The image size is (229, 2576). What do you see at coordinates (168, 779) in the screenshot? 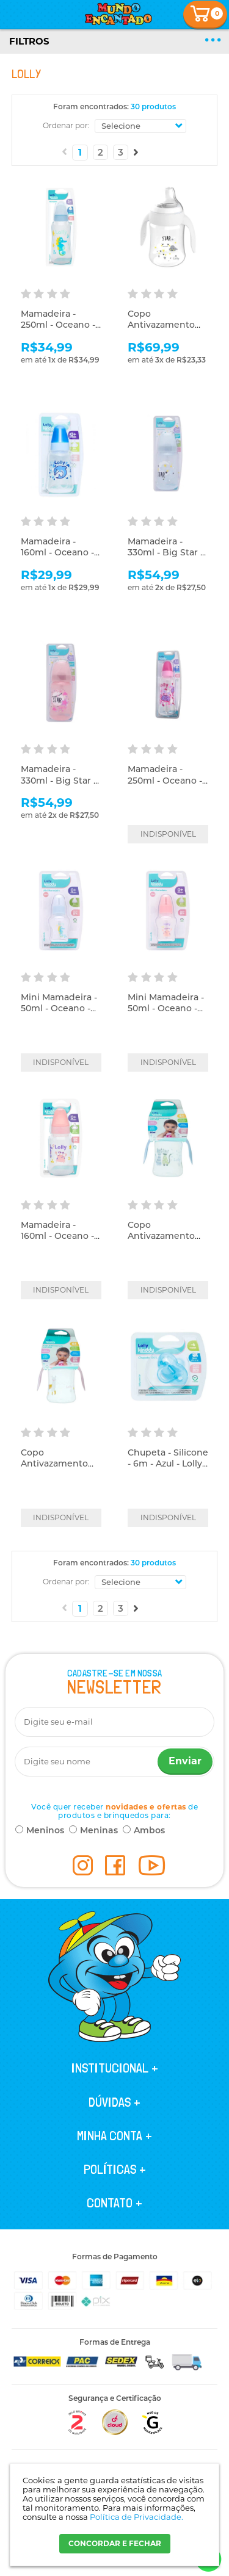
I see `Mamadeira - 250ml - Oceano - Rosa - Lolly Nenny` at bounding box center [168, 779].